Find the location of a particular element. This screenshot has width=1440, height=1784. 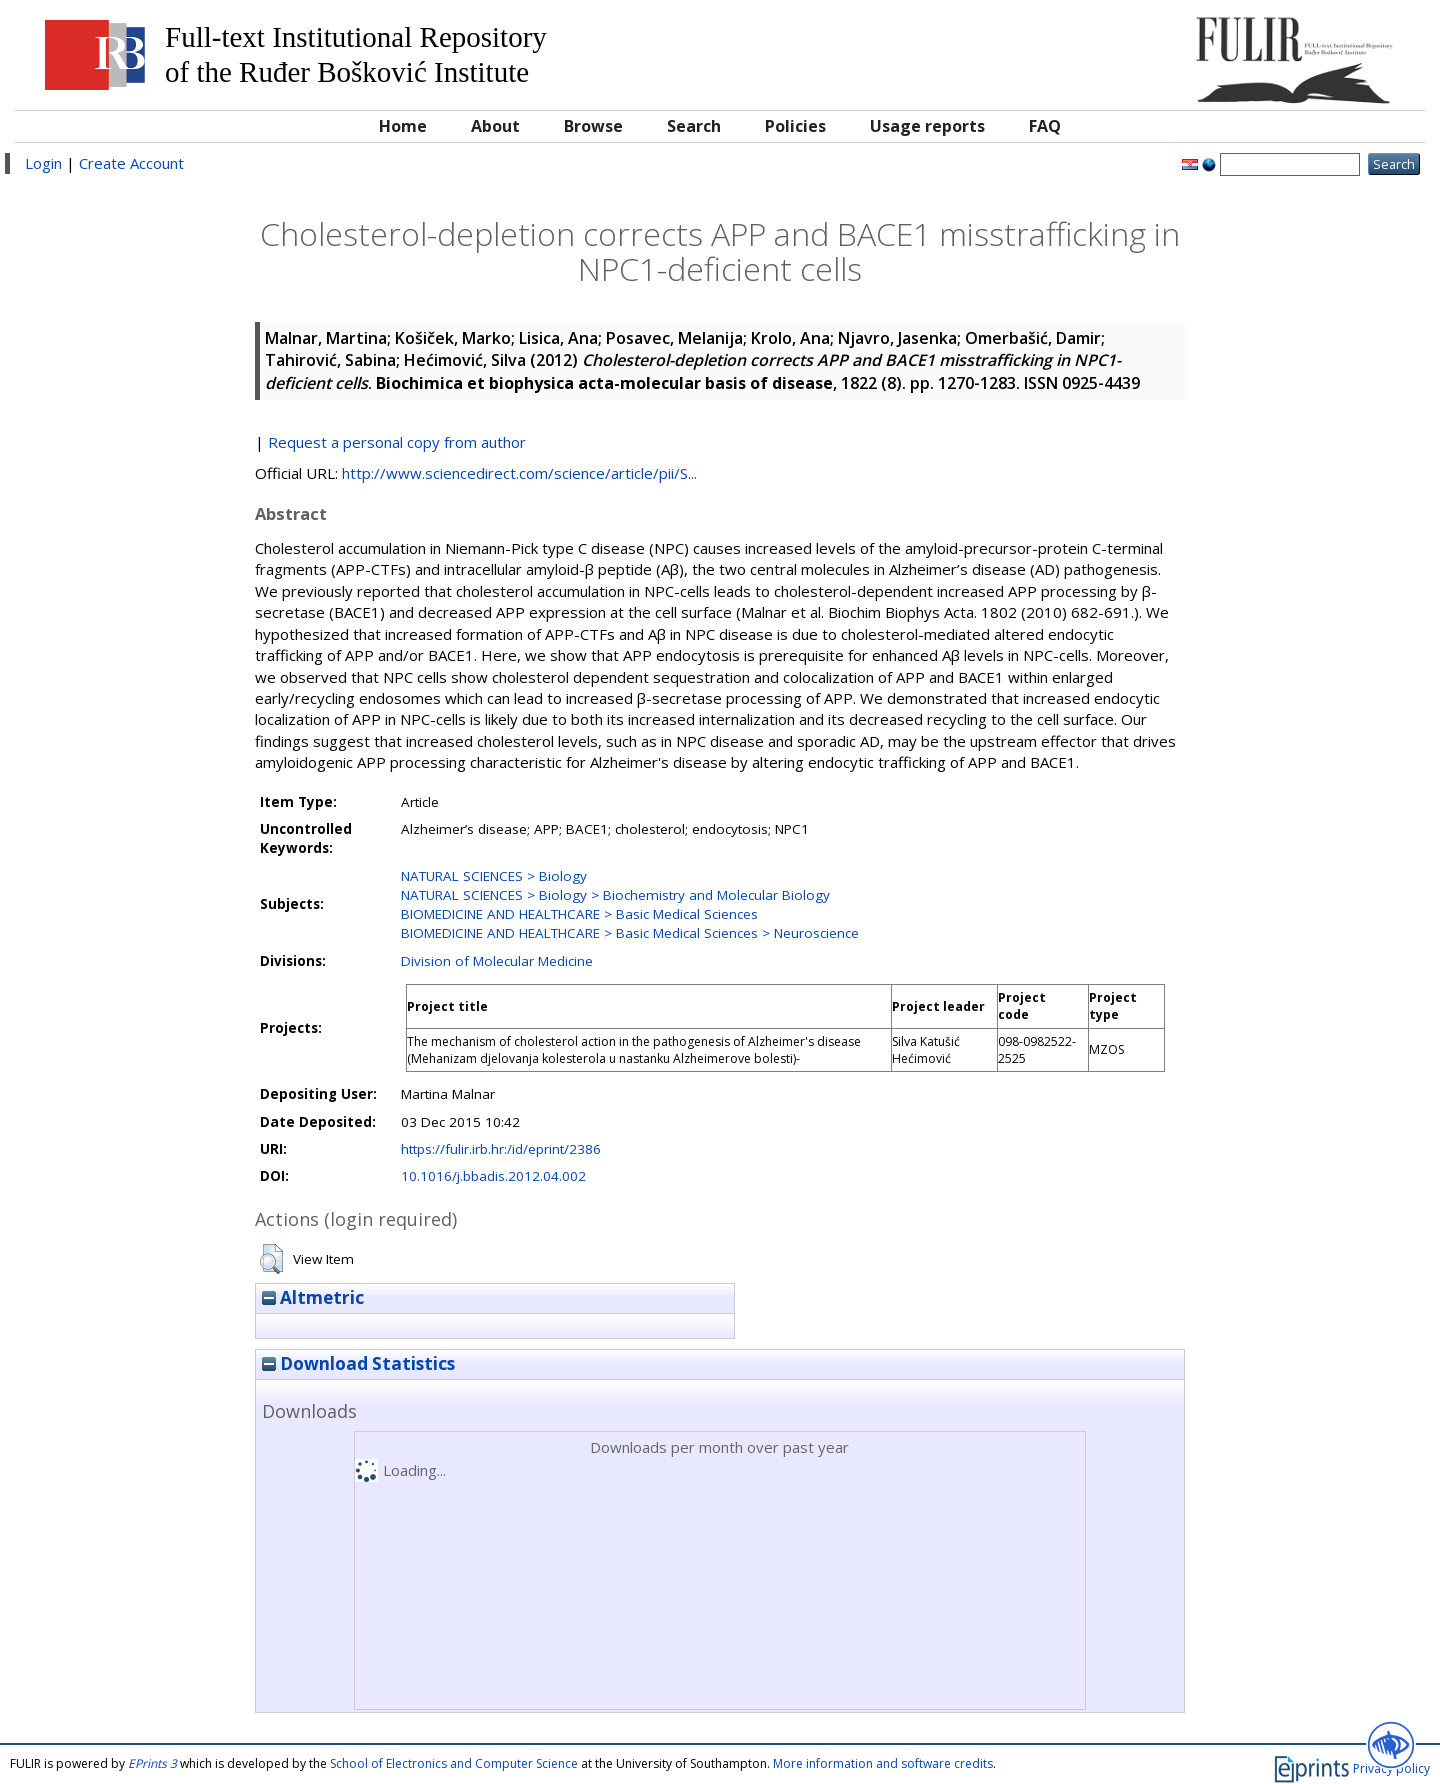

NATURAL SCIENCES > Biology > Biochemistry and Molecular Biology is located at coordinates (615, 895).